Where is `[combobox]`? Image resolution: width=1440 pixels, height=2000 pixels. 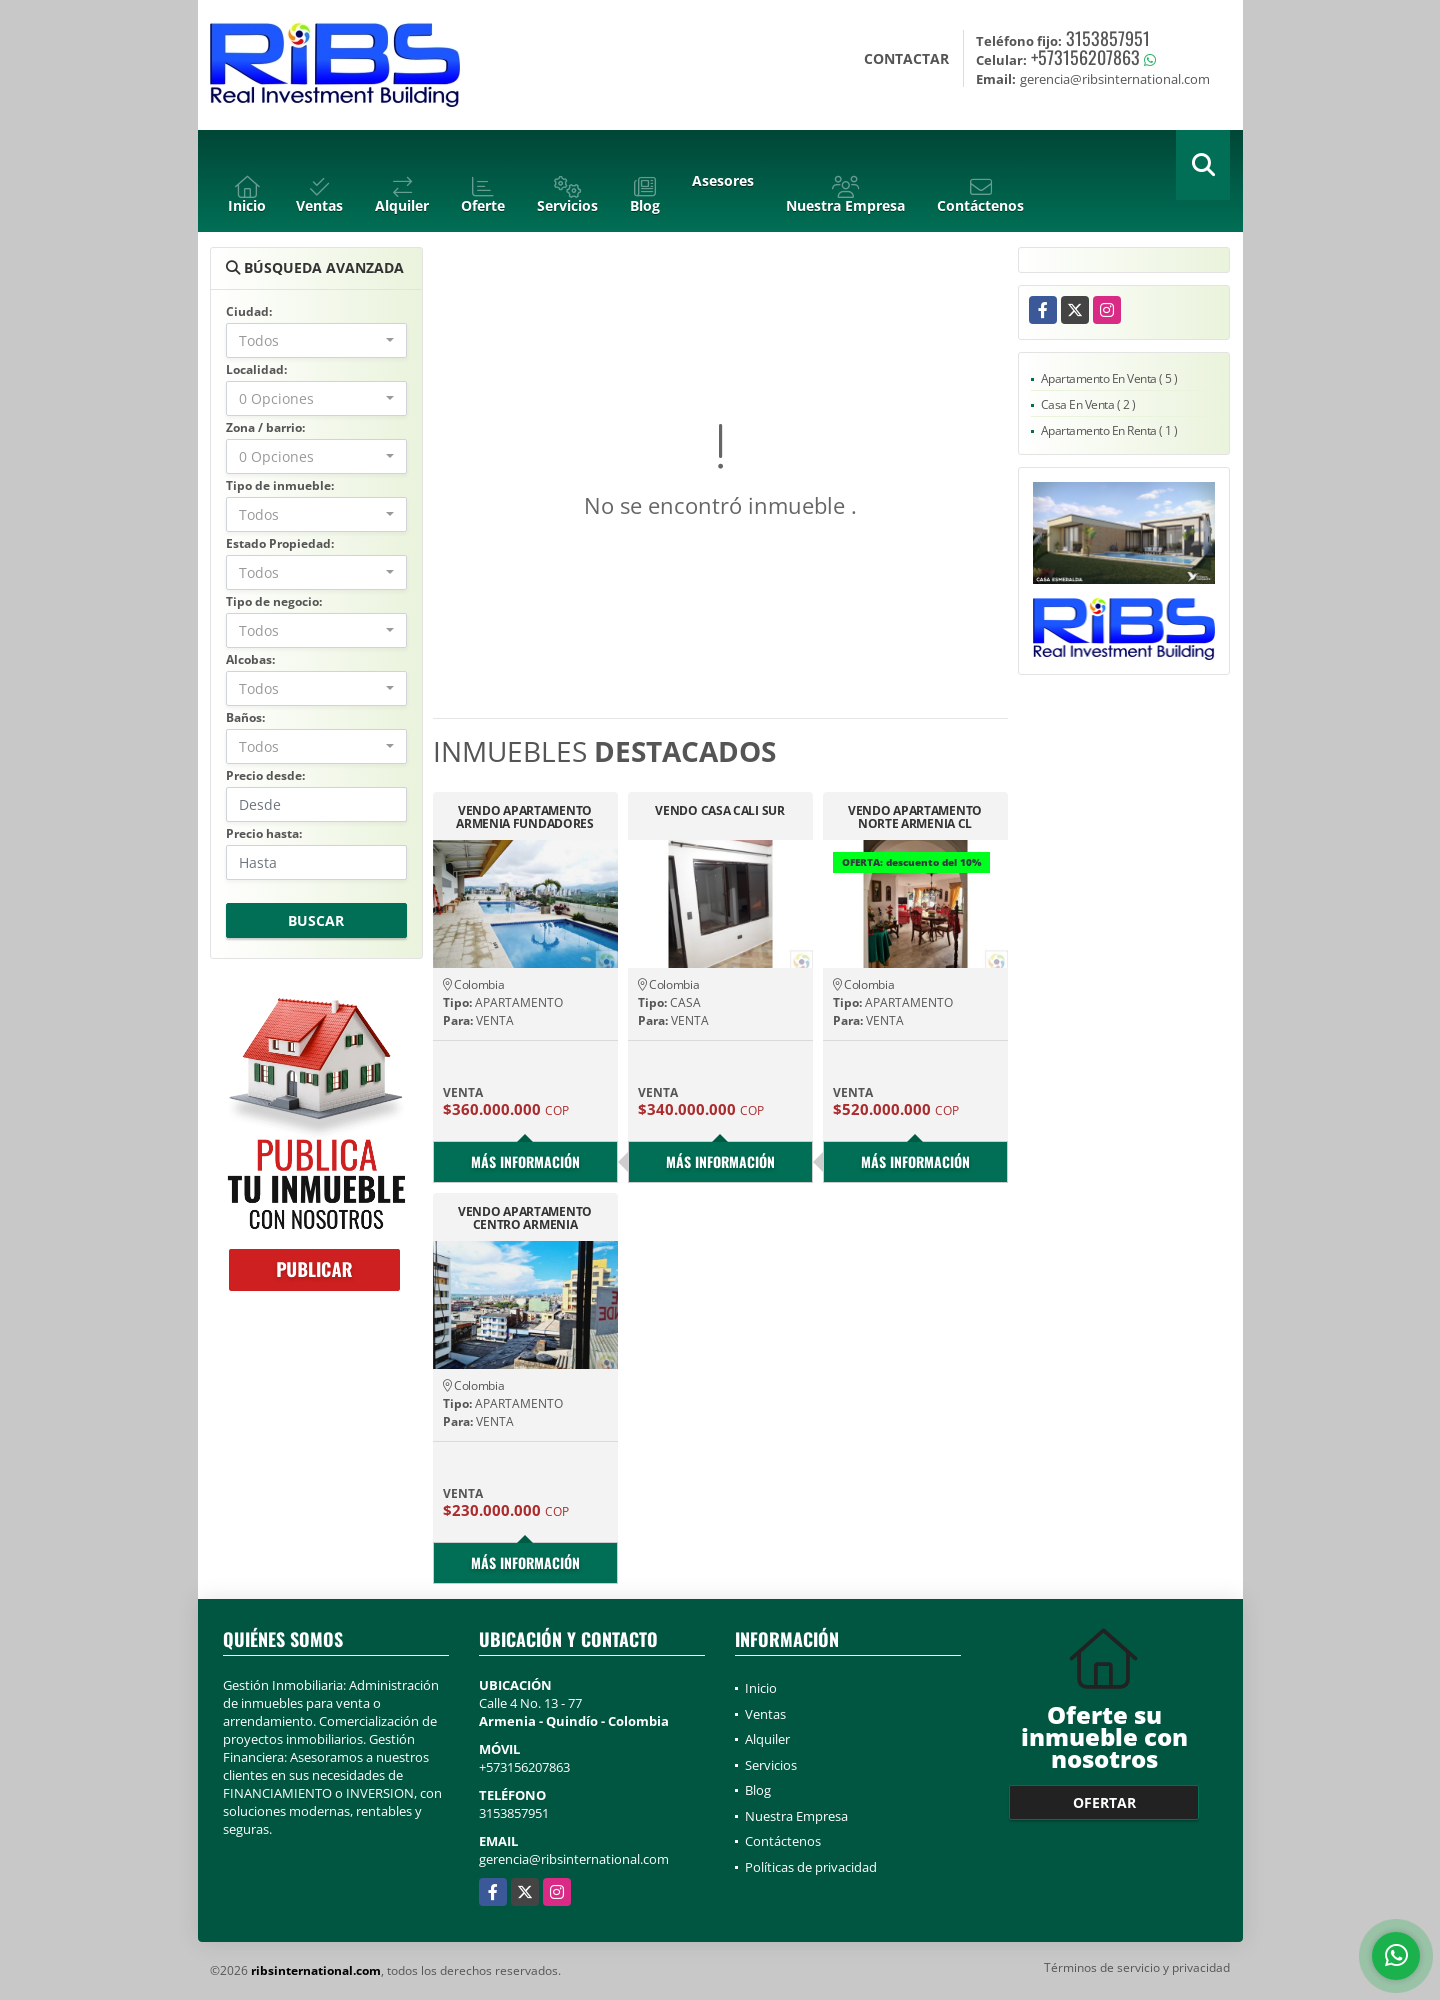 [combobox] is located at coordinates (316, 340).